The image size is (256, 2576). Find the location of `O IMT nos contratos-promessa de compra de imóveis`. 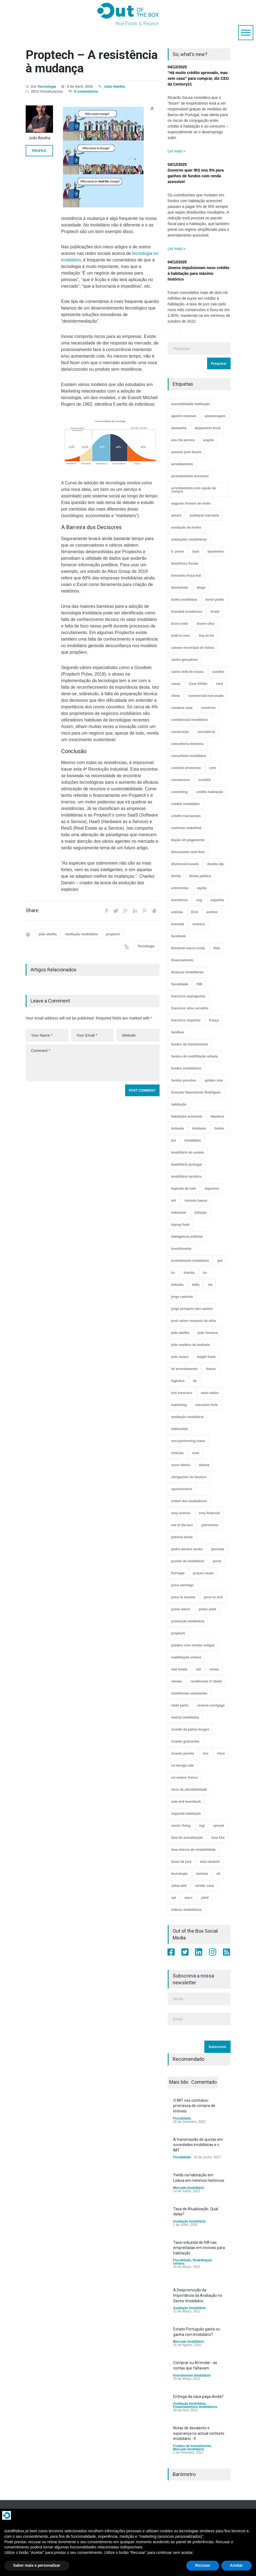

O IMT nos contratos-promessa de compra de imóveis is located at coordinates (194, 2105).